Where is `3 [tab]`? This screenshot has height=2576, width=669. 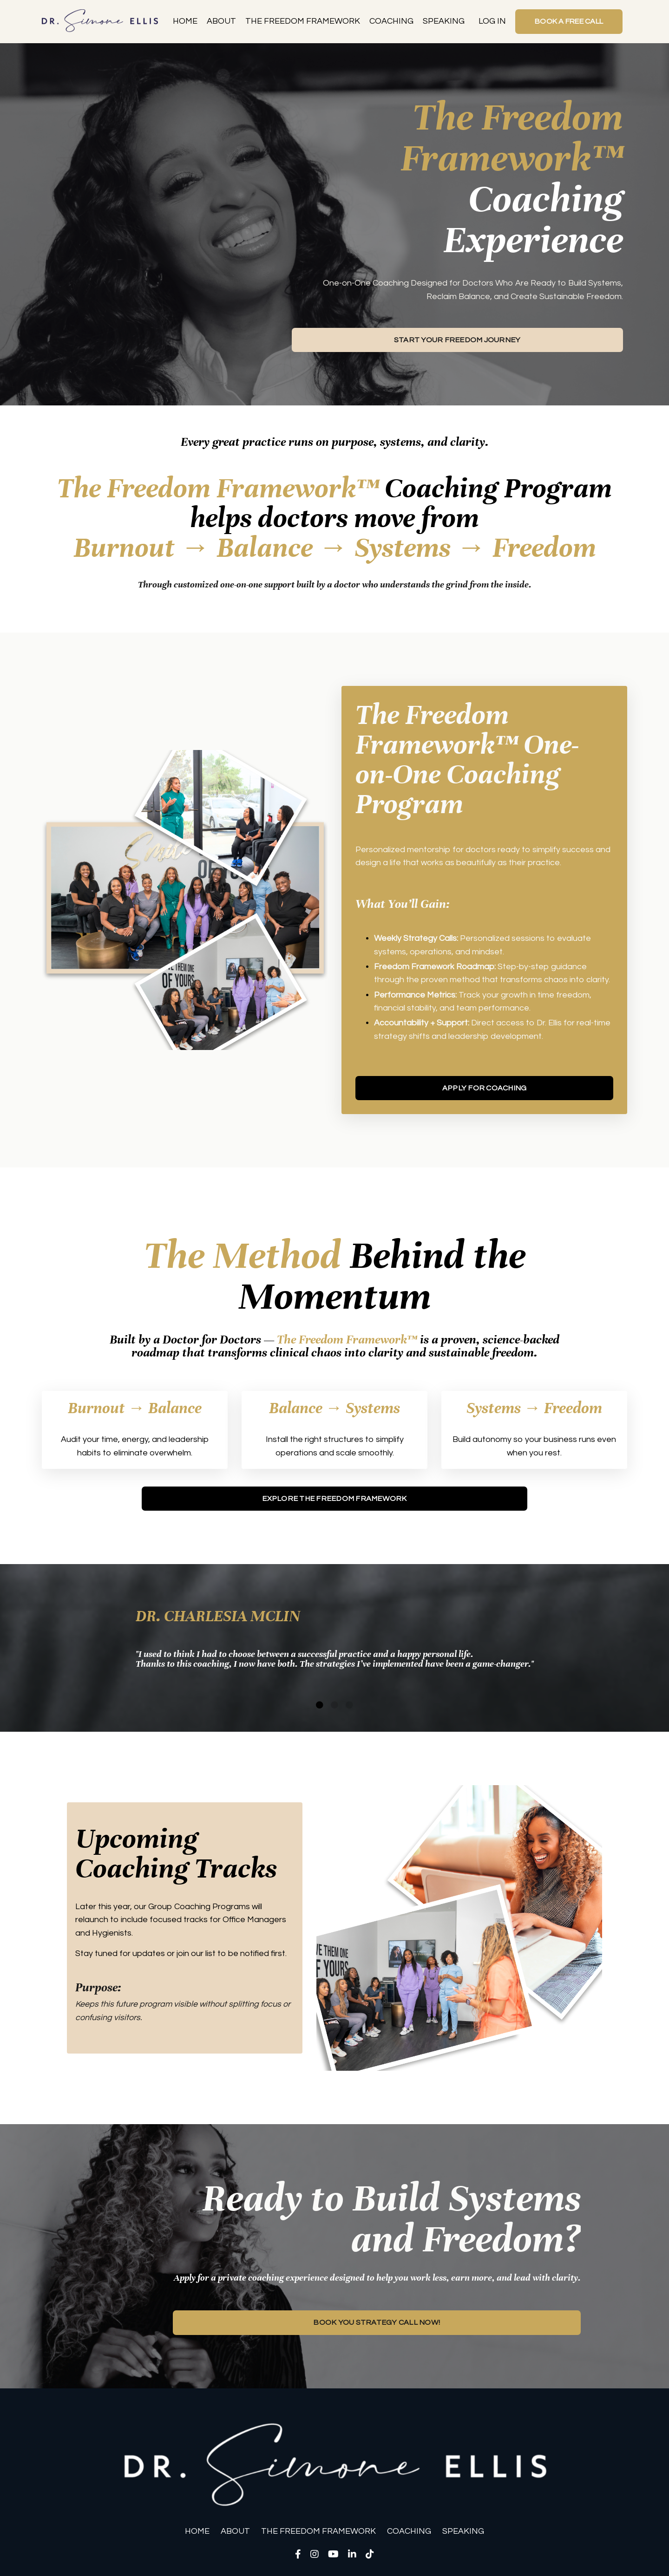 3 [tab] is located at coordinates (349, 1708).